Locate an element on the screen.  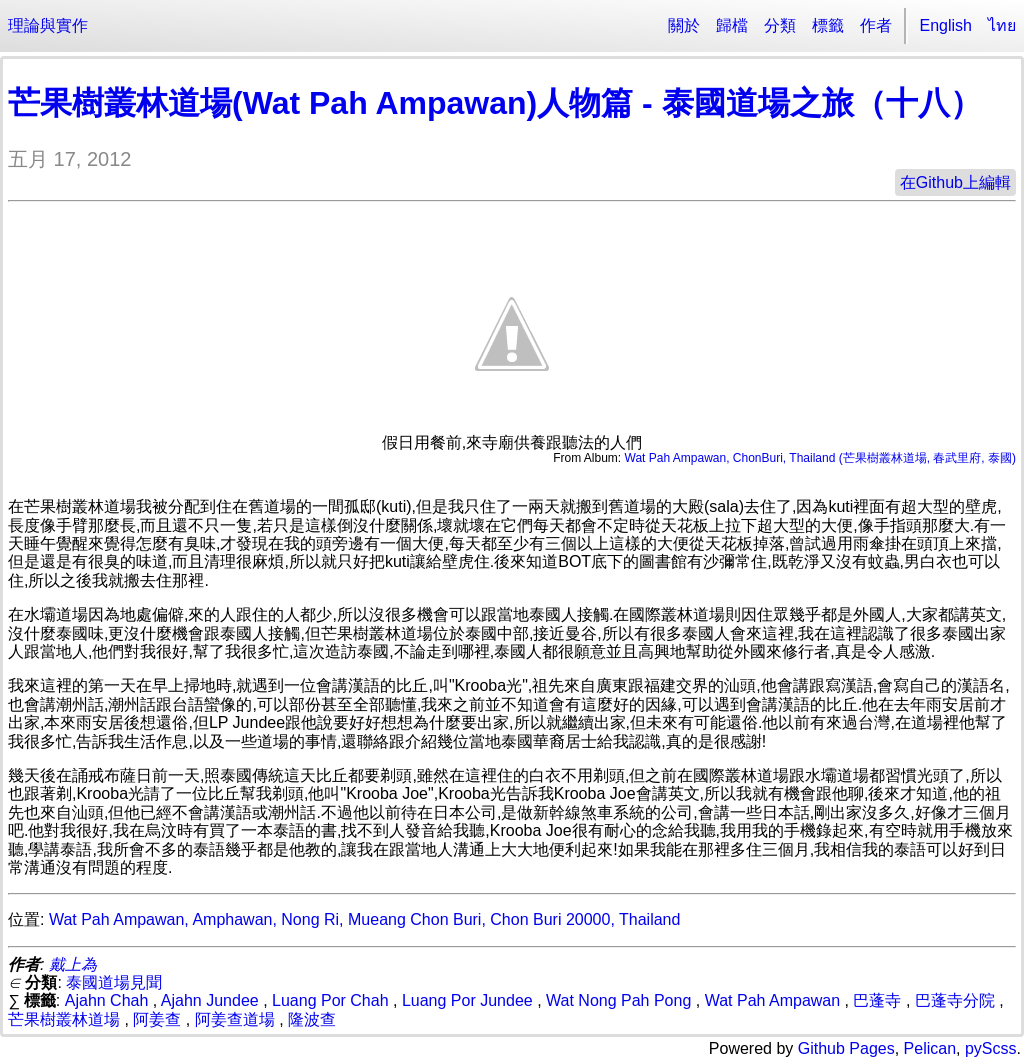
English is located at coordinates (946, 25).